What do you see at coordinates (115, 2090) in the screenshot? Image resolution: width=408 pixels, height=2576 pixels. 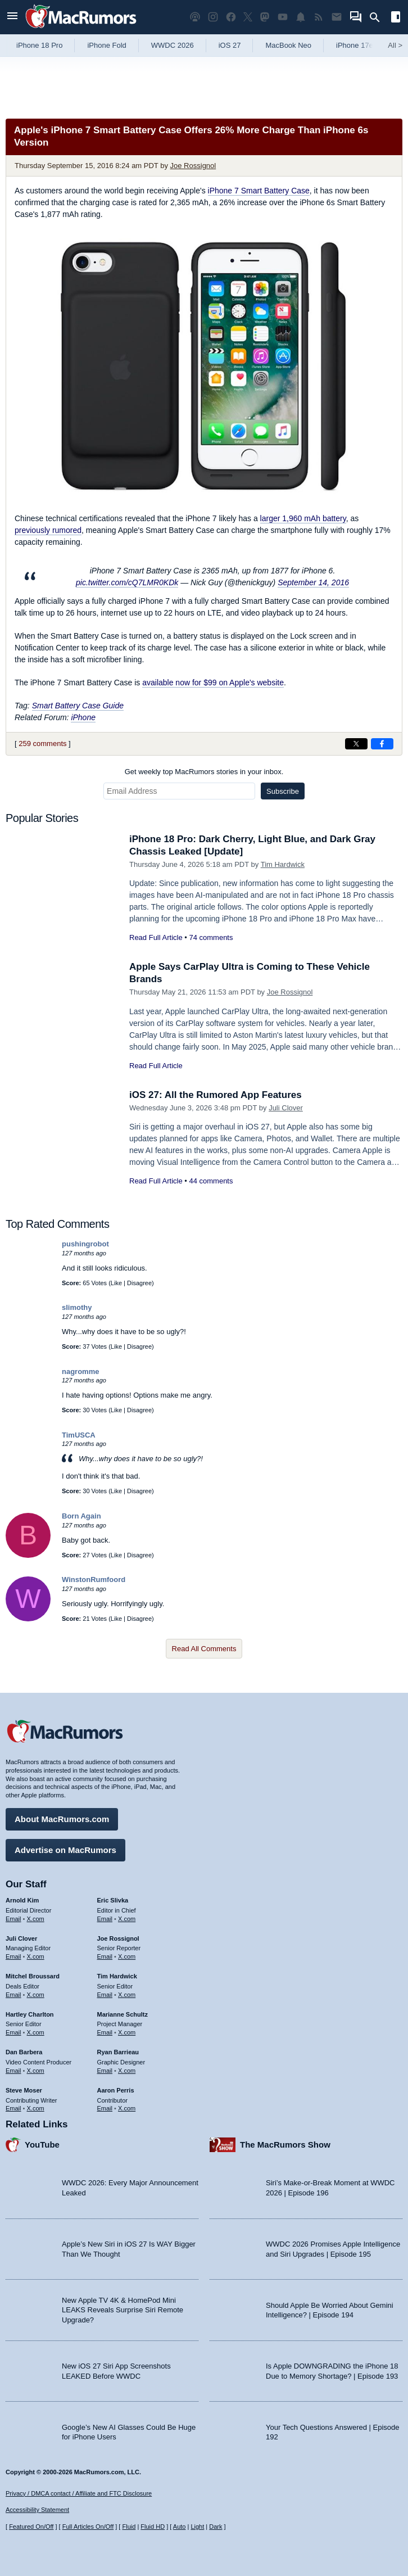 I see `Aaron Perris [Aaron Perris's articles]` at bounding box center [115, 2090].